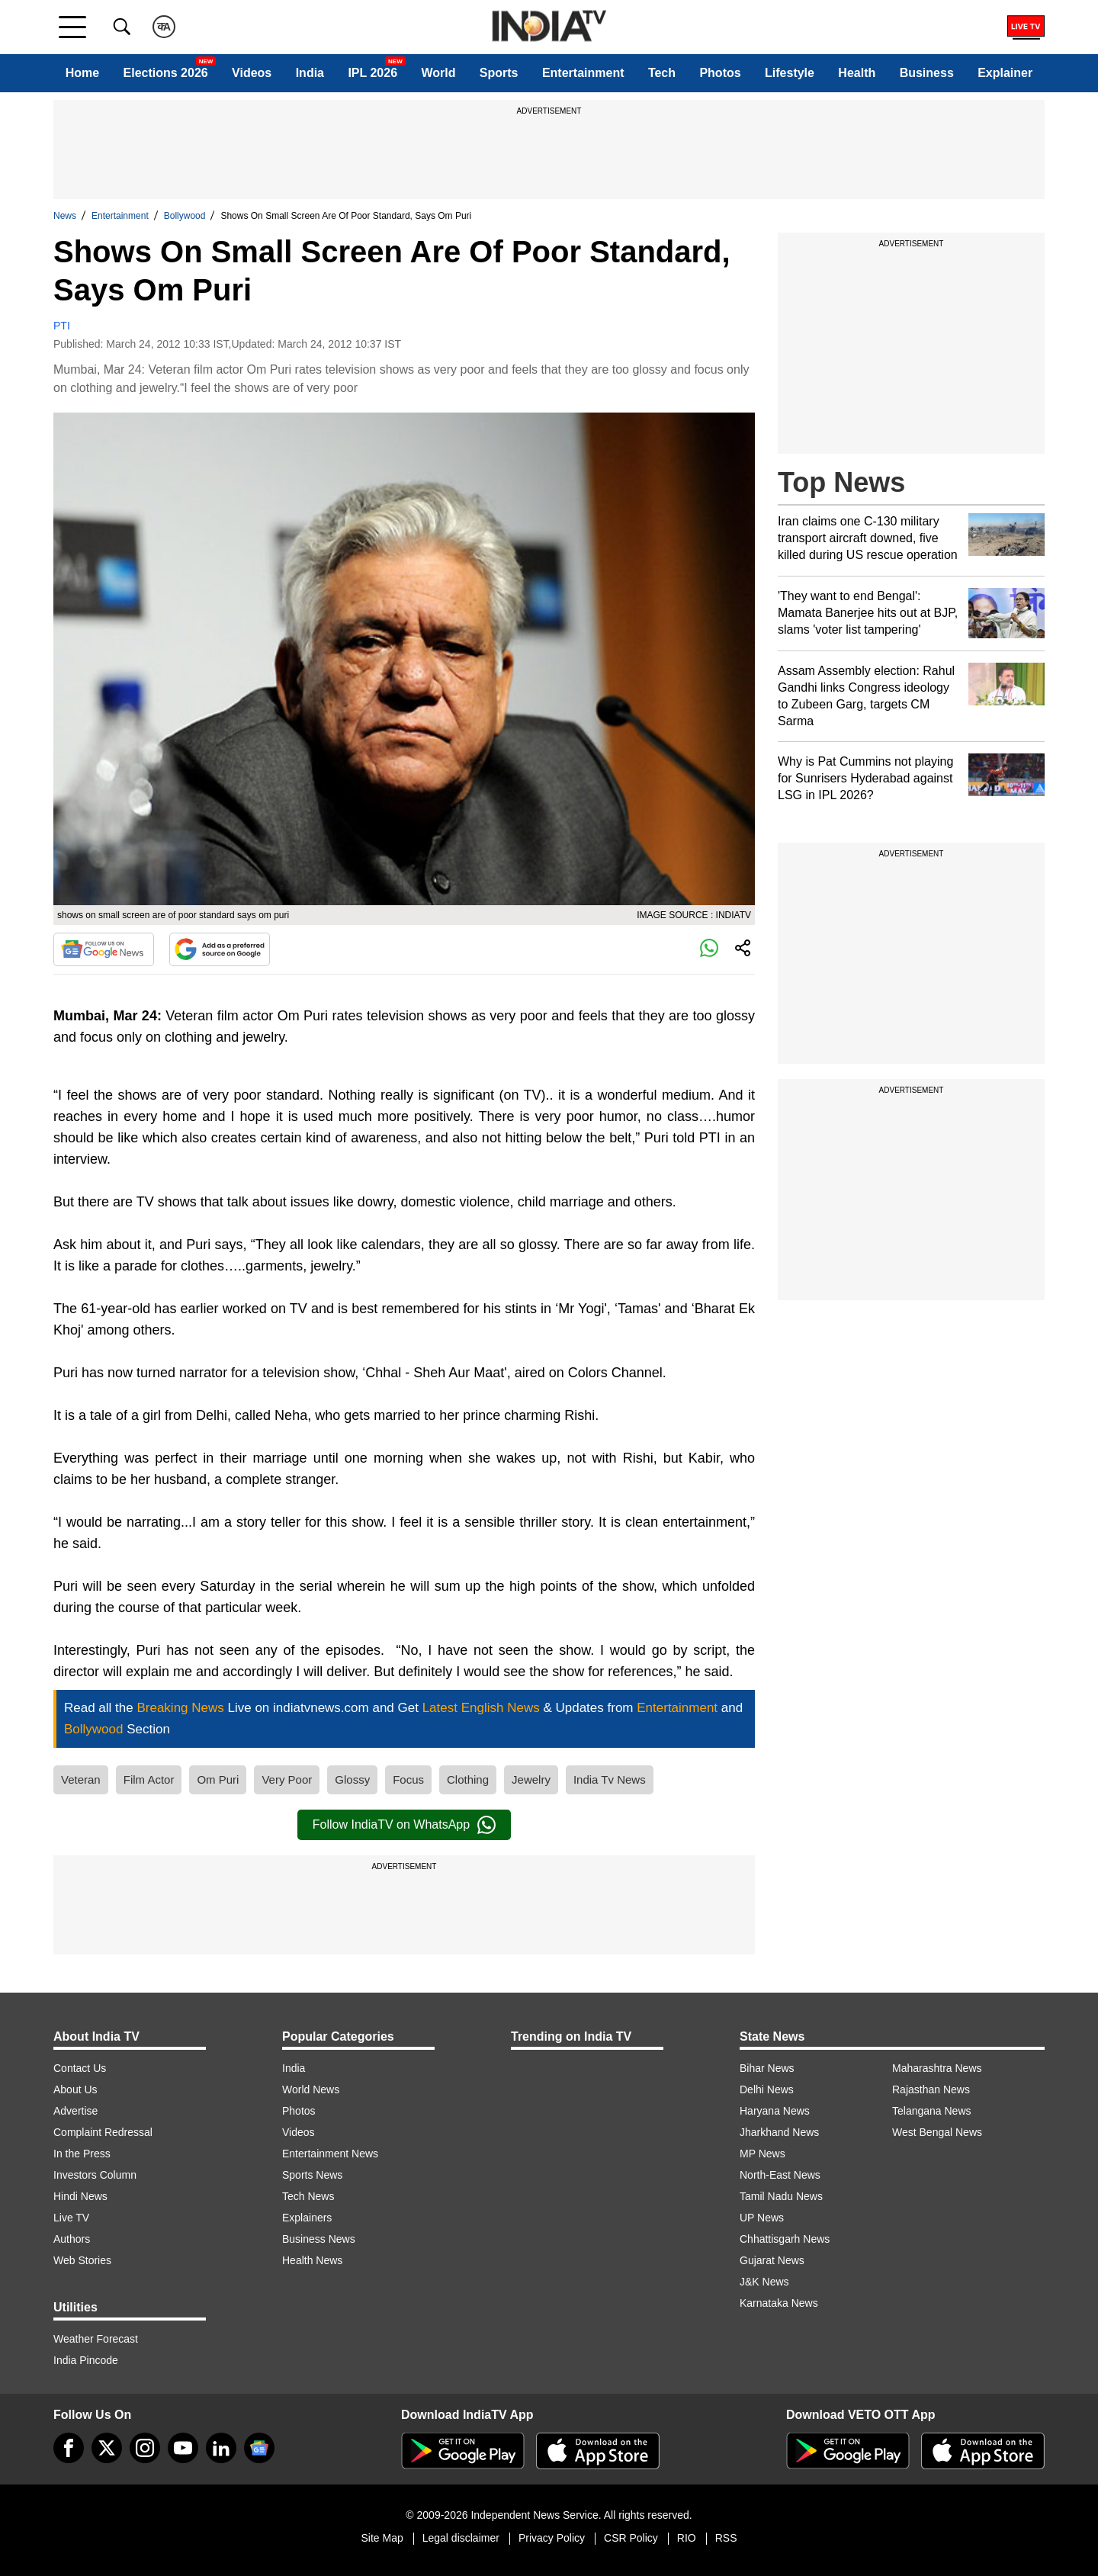 This screenshot has height=2576, width=1098. I want to click on Chhattisgarh News, so click(785, 2239).